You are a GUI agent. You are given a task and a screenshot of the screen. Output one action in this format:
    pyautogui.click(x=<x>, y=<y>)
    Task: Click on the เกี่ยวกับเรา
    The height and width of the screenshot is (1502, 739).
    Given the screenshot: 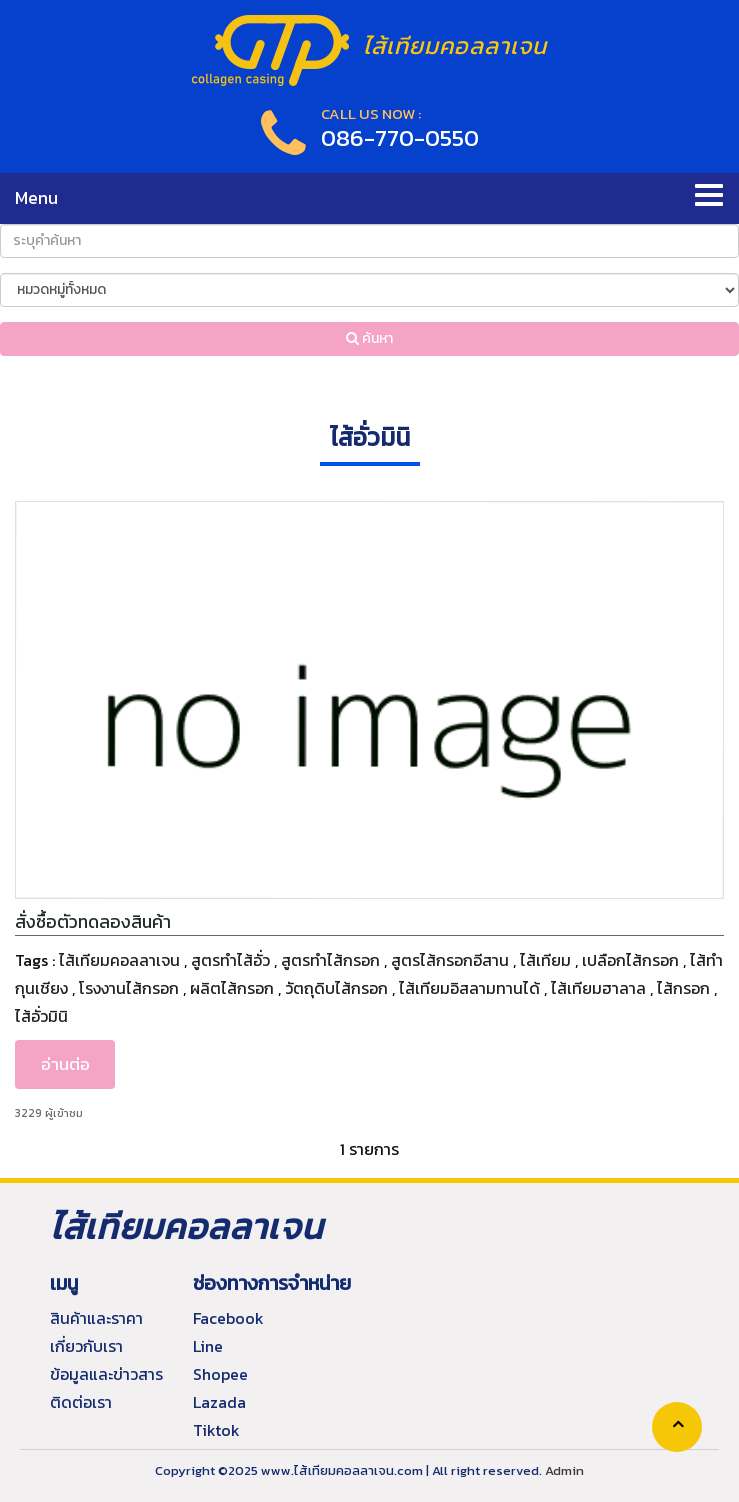 What is the action you would take?
    pyautogui.click(x=86, y=1346)
    